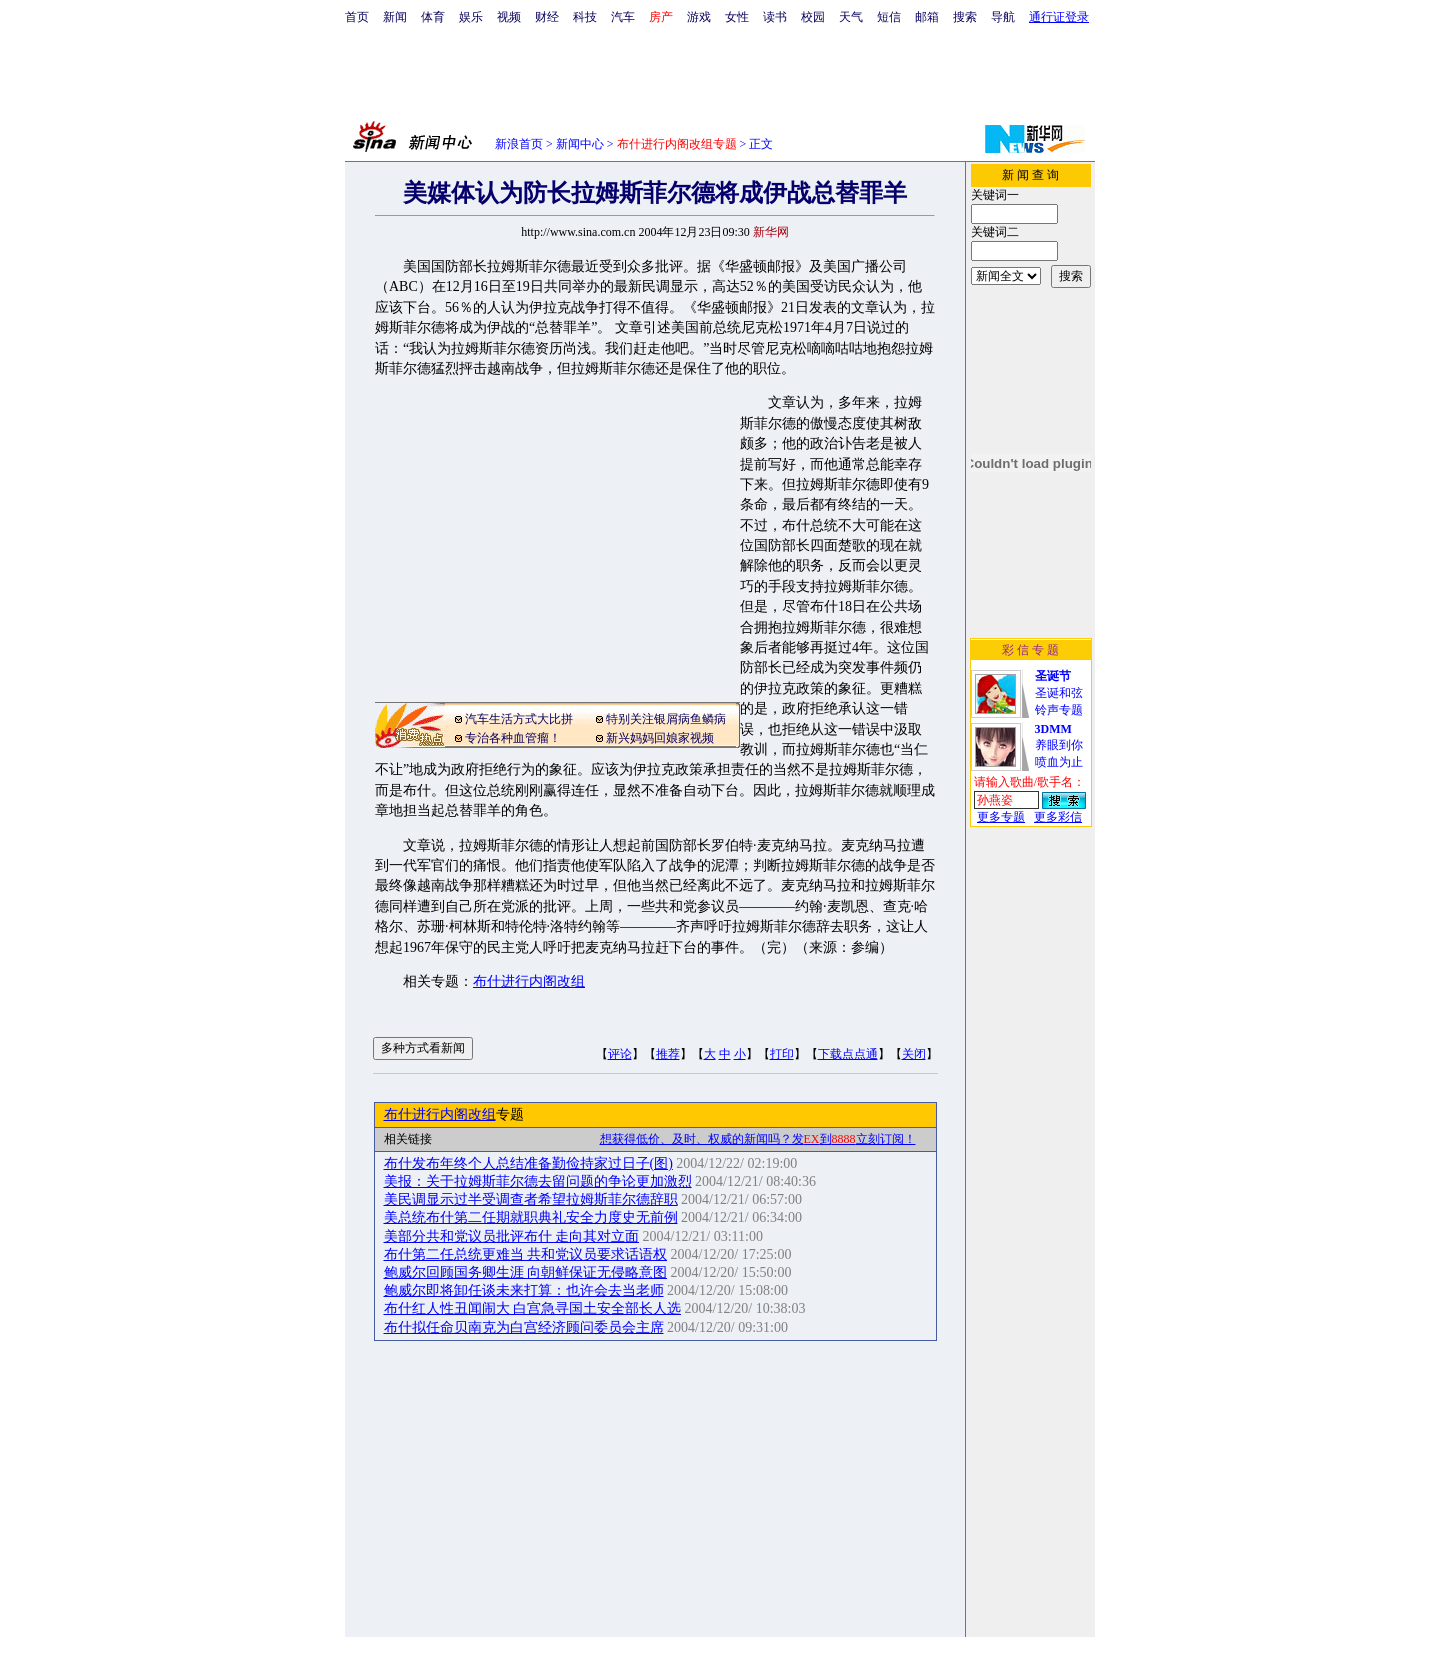 This screenshot has width=1440, height=1663. Describe the element at coordinates (528, 1163) in the screenshot. I see `布什发布年终个人总结准备勤俭持家过日子(图)` at that location.